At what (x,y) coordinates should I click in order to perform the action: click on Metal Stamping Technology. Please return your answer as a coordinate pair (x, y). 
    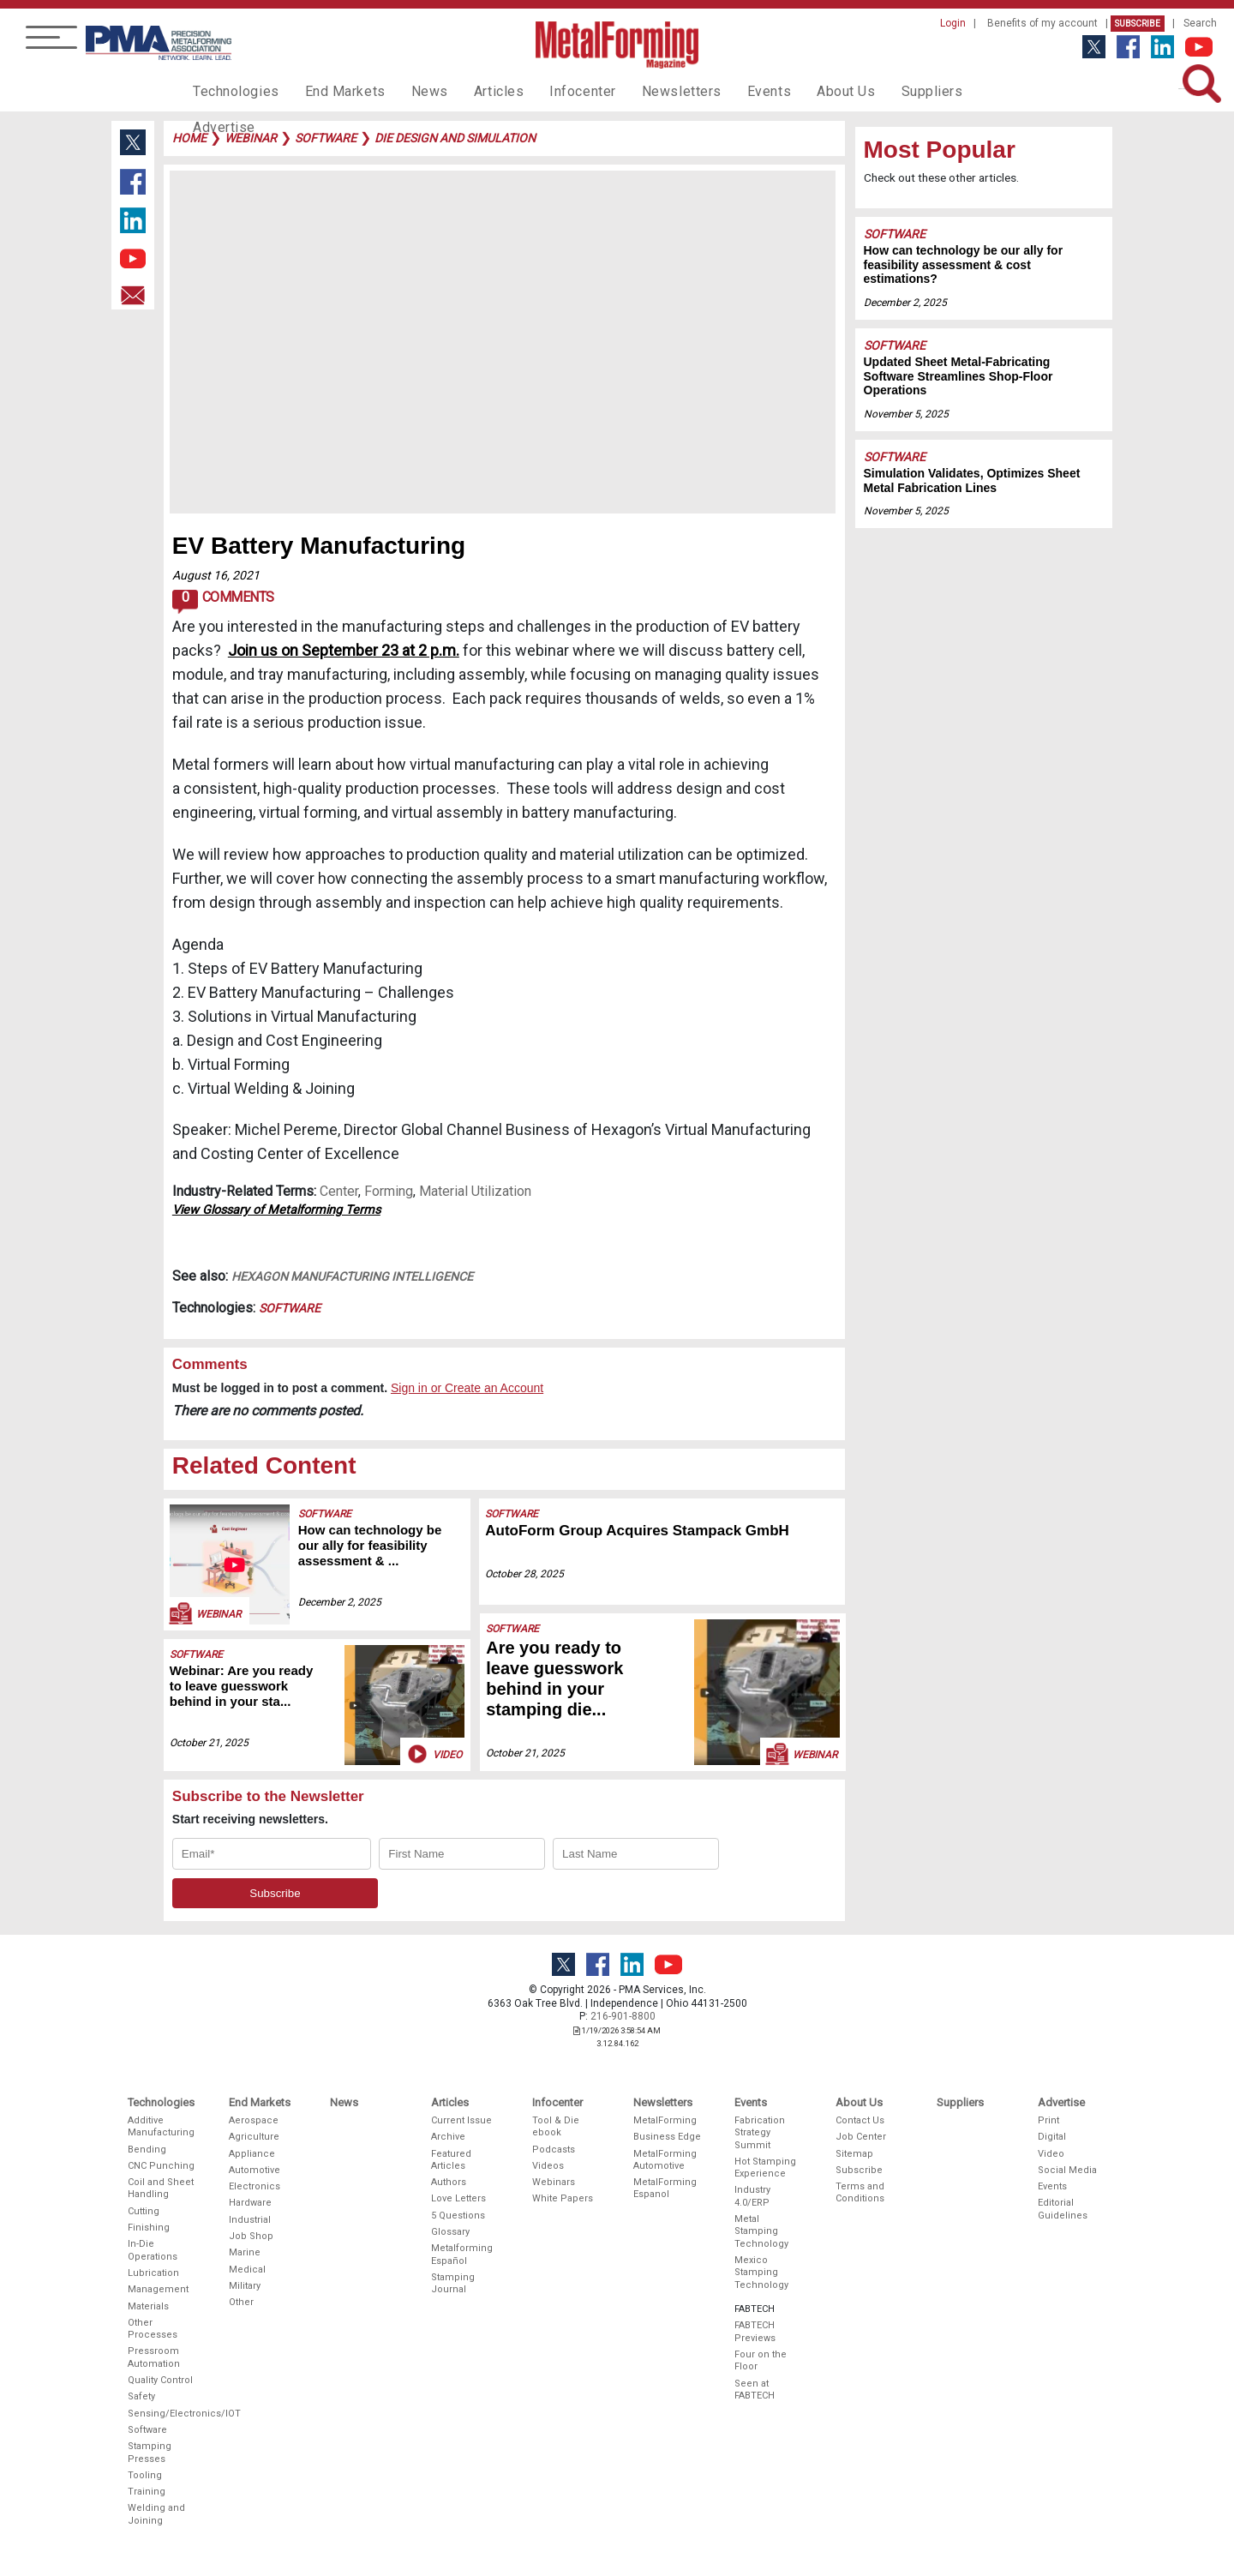
    Looking at the image, I should click on (761, 2231).